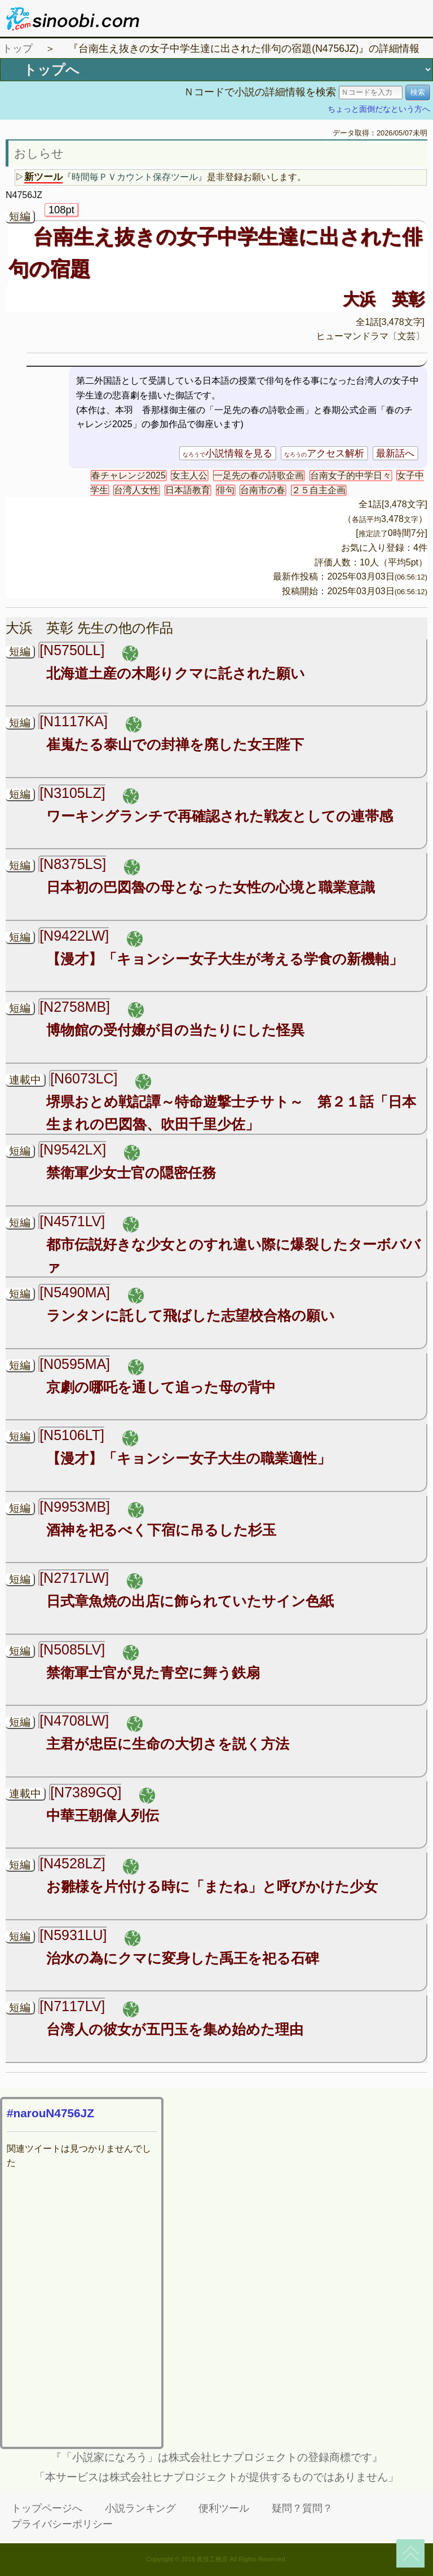 Image resolution: width=433 pixels, height=2576 pixels. I want to click on [N5750LL], so click(71, 650).